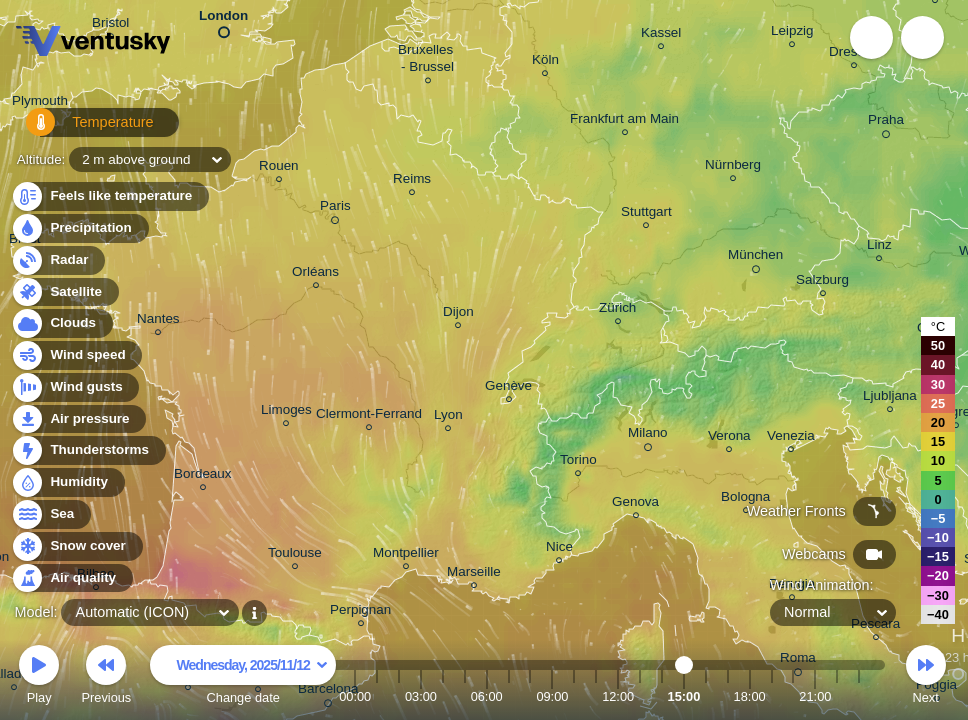 The height and width of the screenshot is (720, 968). I want to click on Radar, so click(58, 260).